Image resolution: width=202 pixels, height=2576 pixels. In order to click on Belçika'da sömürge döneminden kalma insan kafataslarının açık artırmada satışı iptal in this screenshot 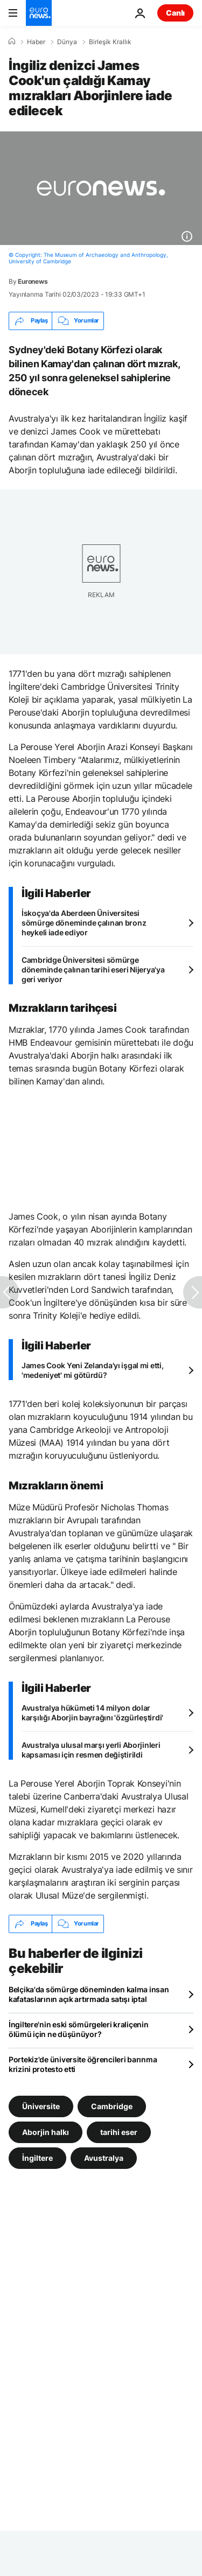, I will do `click(89, 1994)`.